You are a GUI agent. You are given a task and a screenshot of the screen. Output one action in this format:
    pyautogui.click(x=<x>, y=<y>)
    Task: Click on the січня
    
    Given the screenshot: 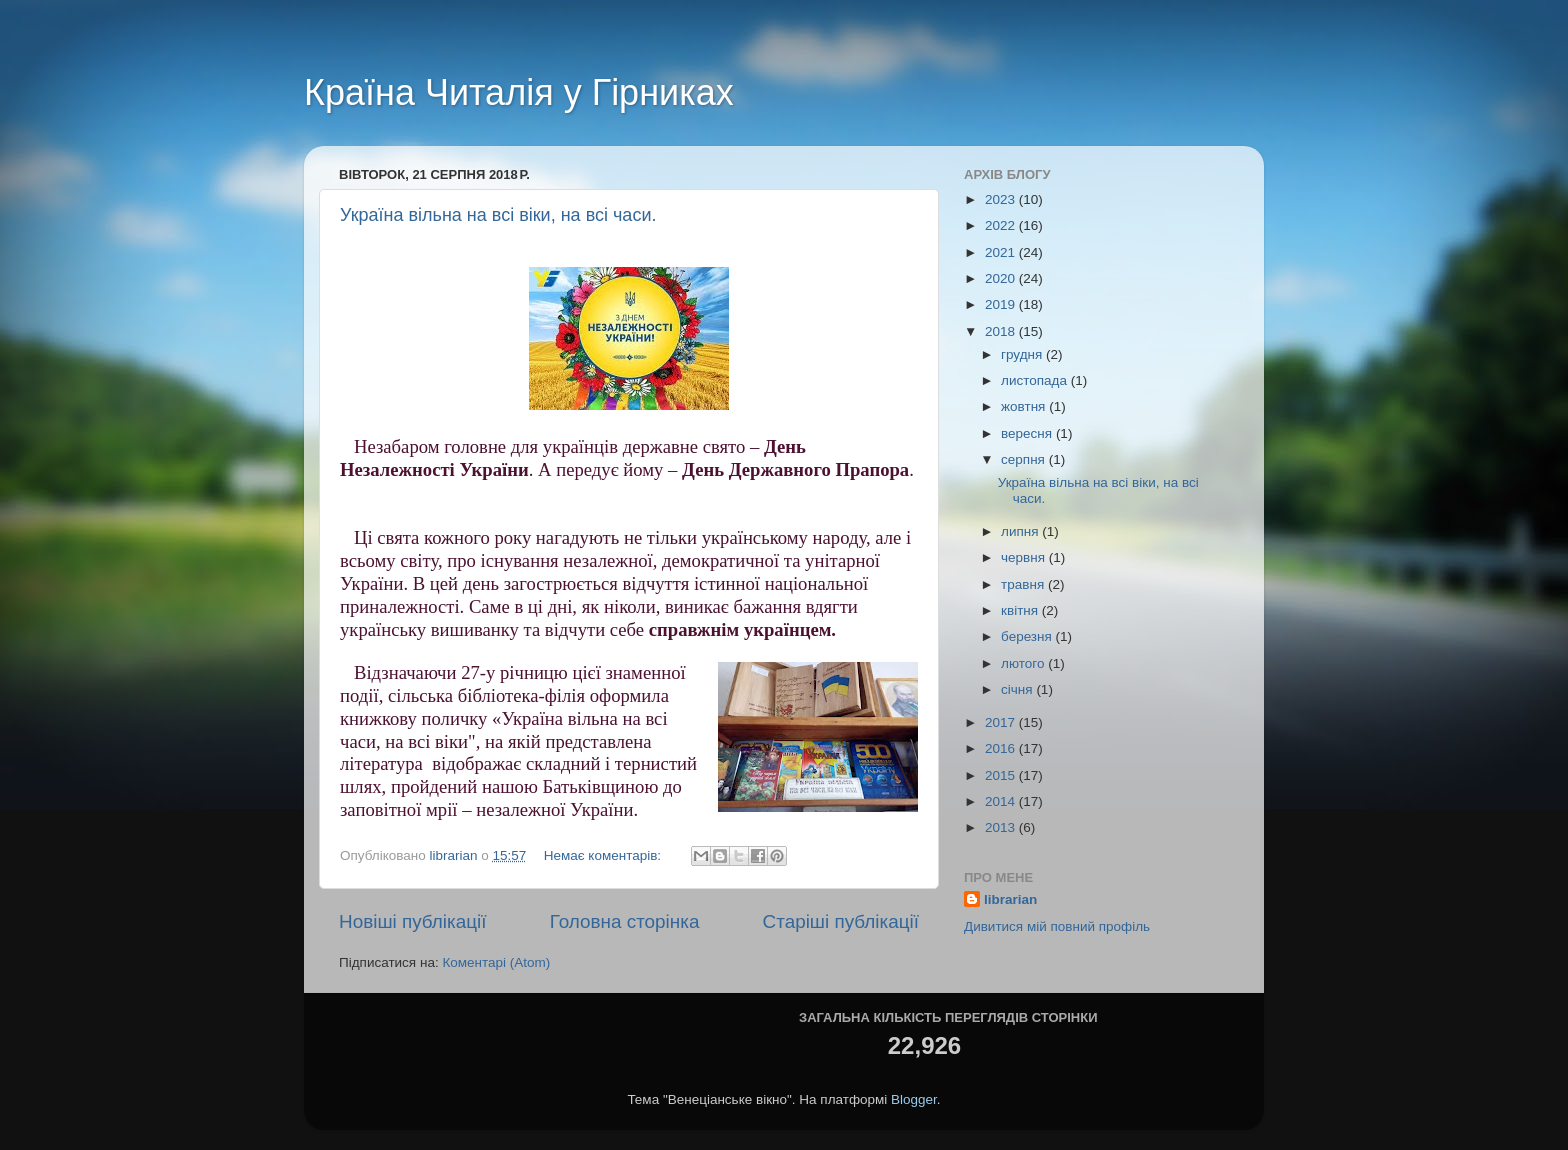 What is the action you would take?
    pyautogui.click(x=1018, y=689)
    